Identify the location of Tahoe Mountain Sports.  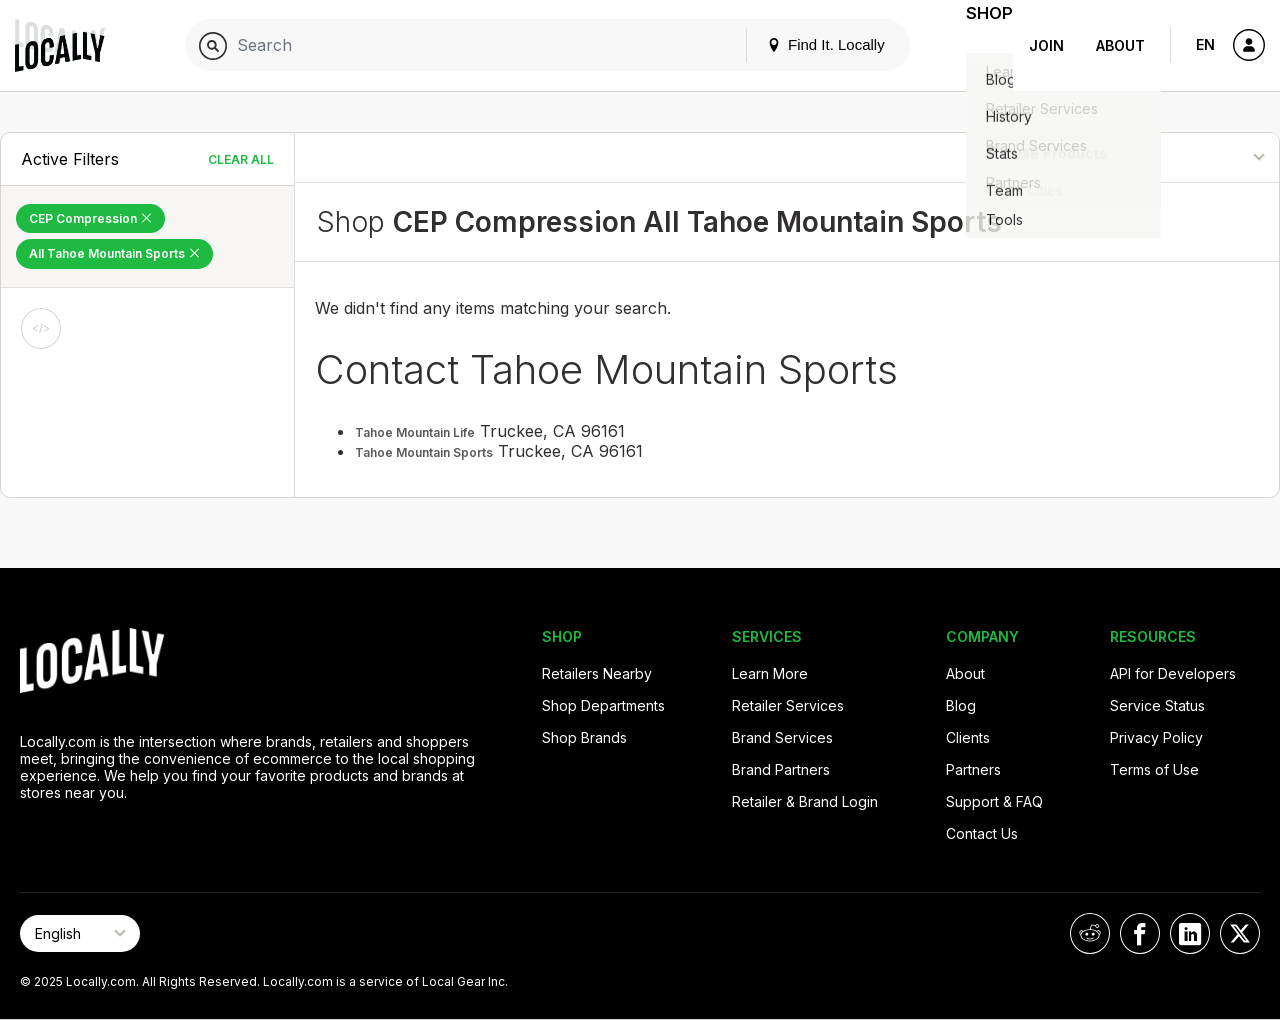
(424, 452).